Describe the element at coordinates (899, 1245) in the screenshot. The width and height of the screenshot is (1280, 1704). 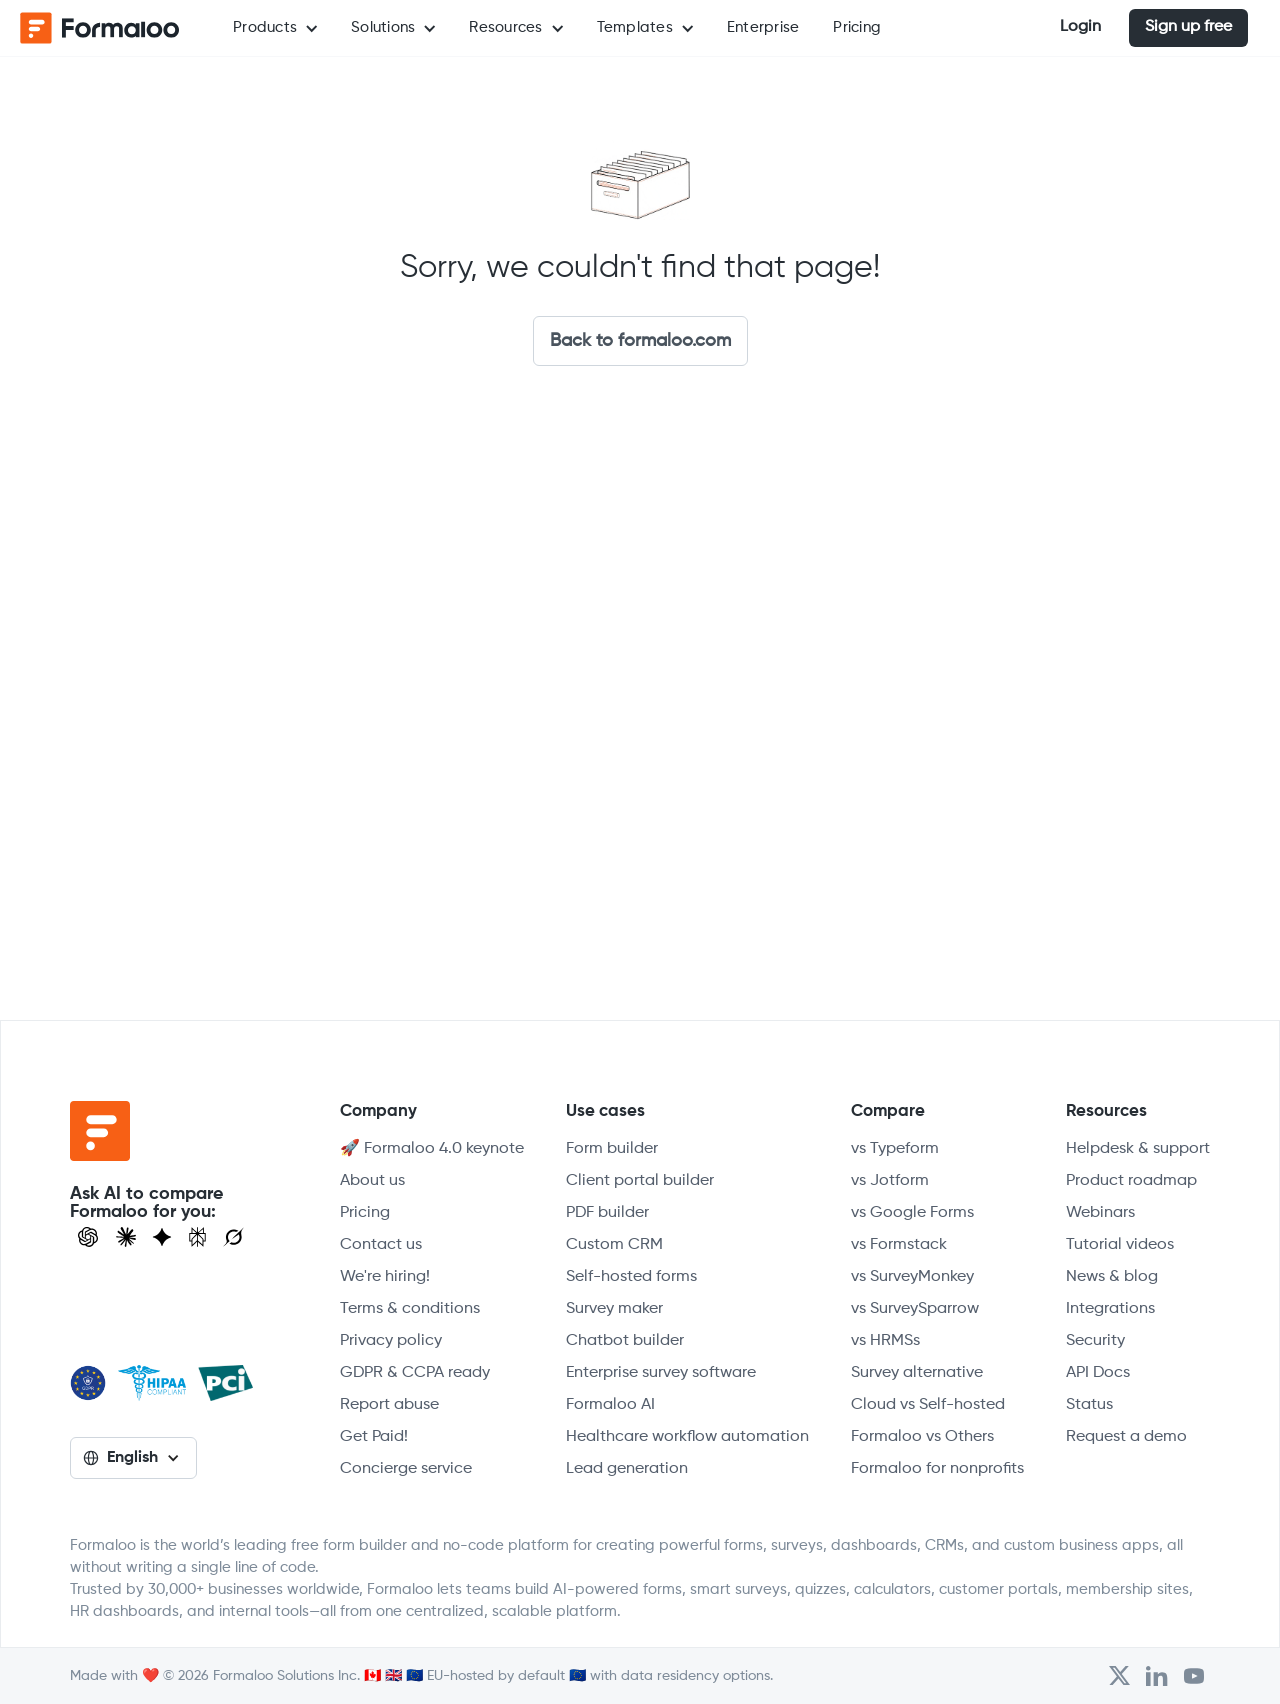
I see `vs Formstack` at that location.